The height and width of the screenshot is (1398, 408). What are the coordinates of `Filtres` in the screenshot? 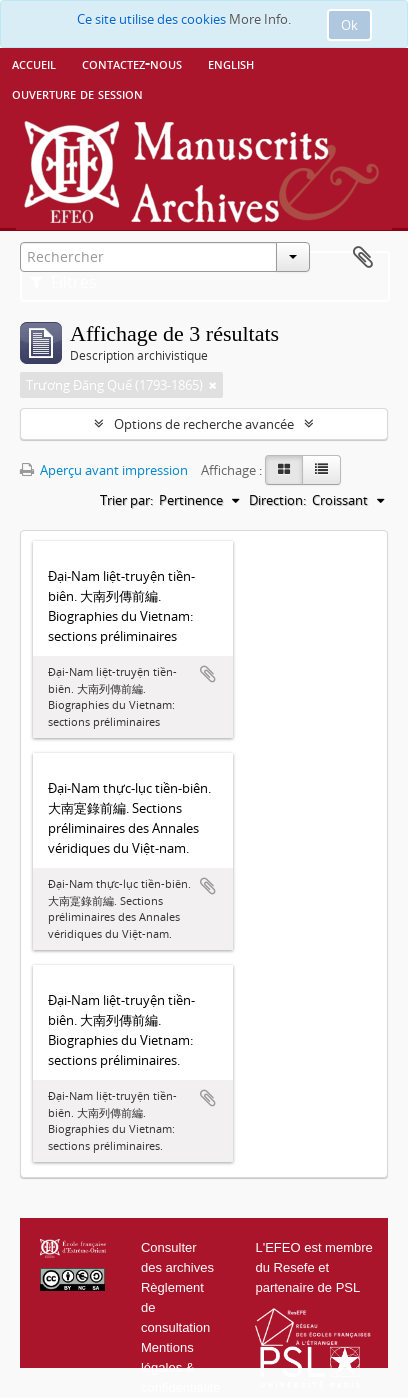 It's located at (63, 282).